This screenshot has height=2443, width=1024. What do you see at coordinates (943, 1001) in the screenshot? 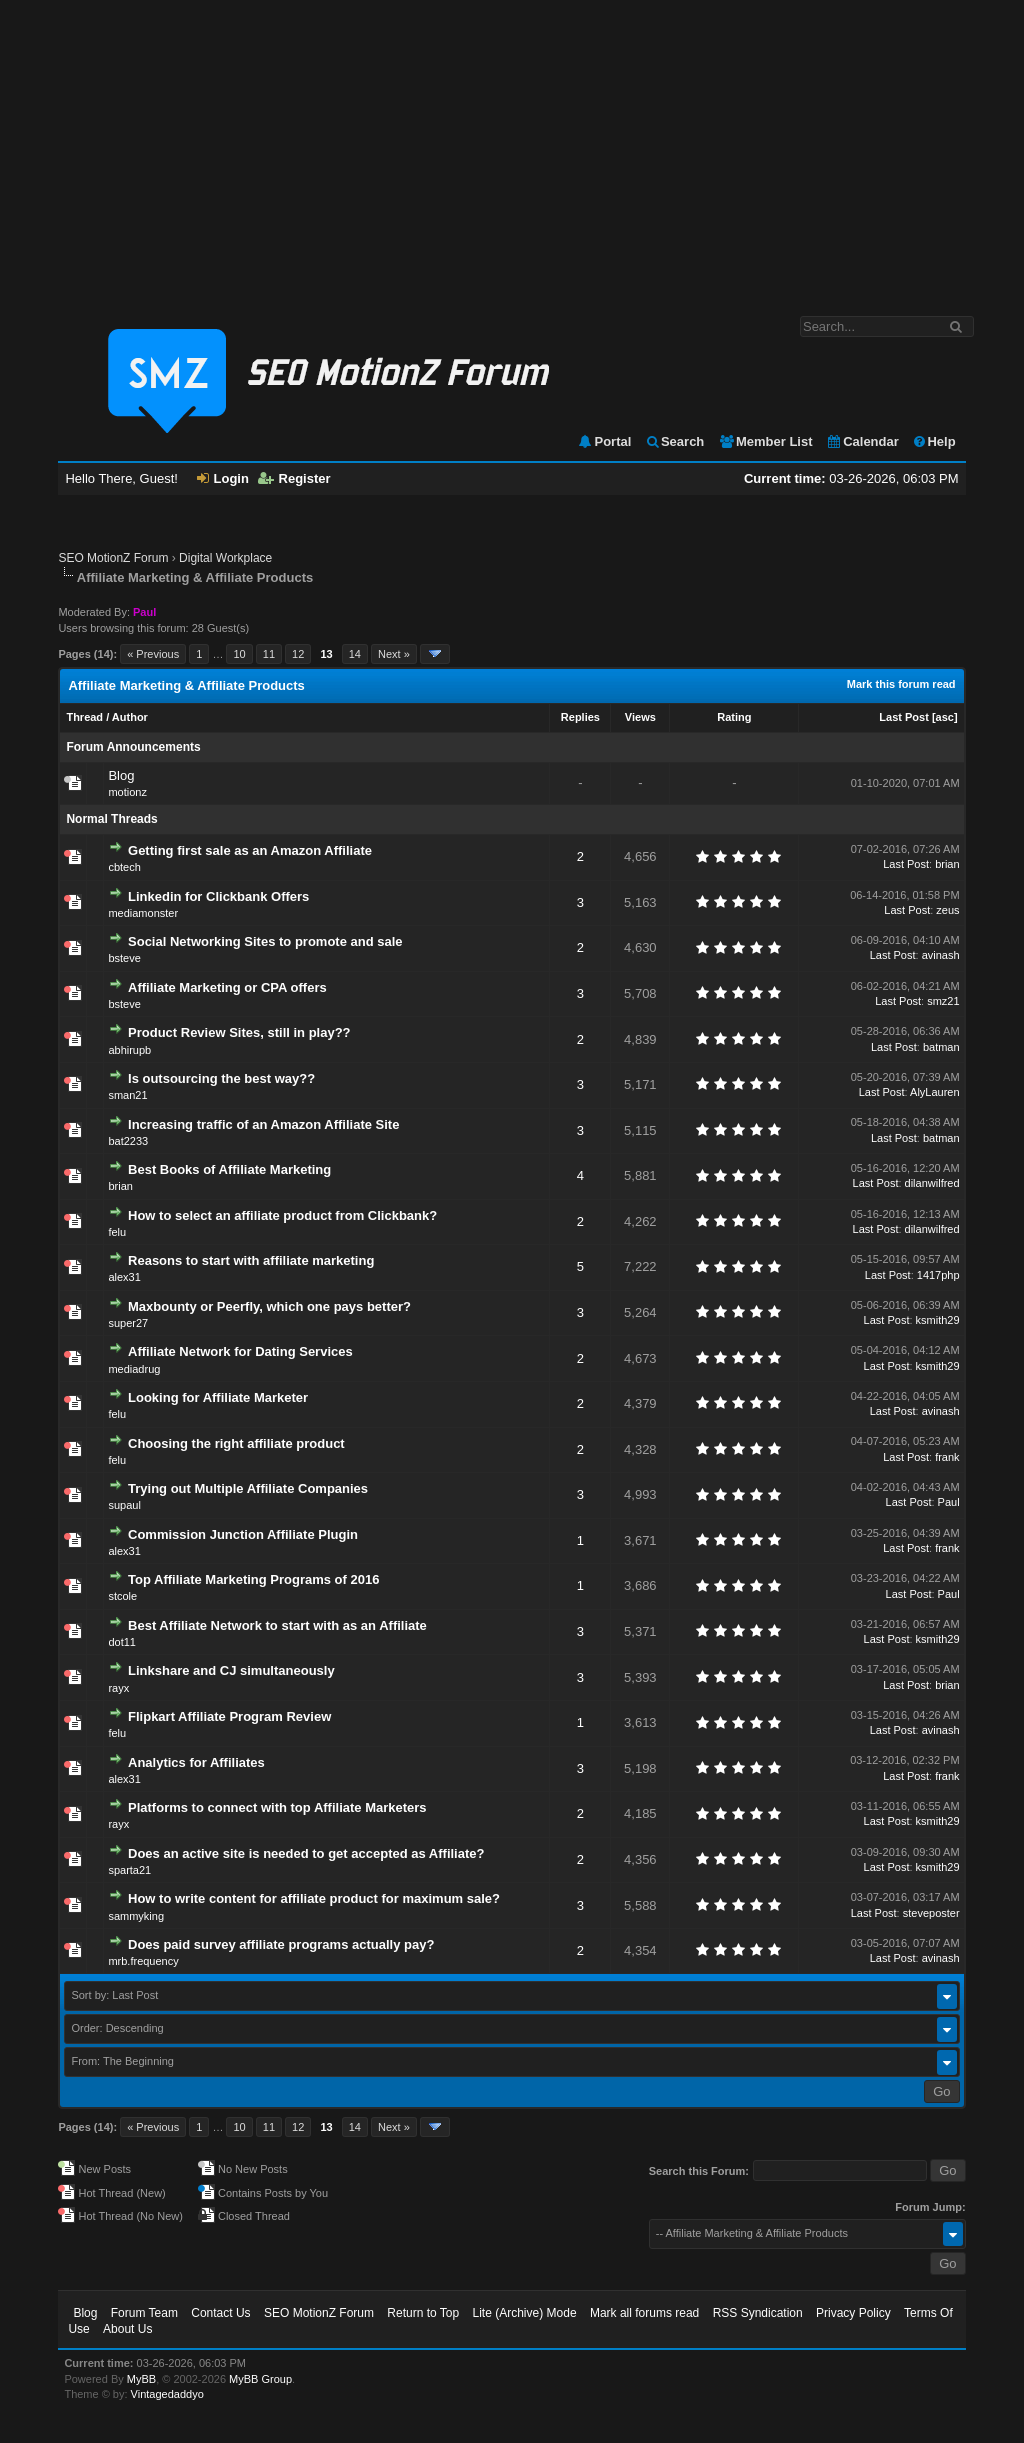
I see `smz21` at bounding box center [943, 1001].